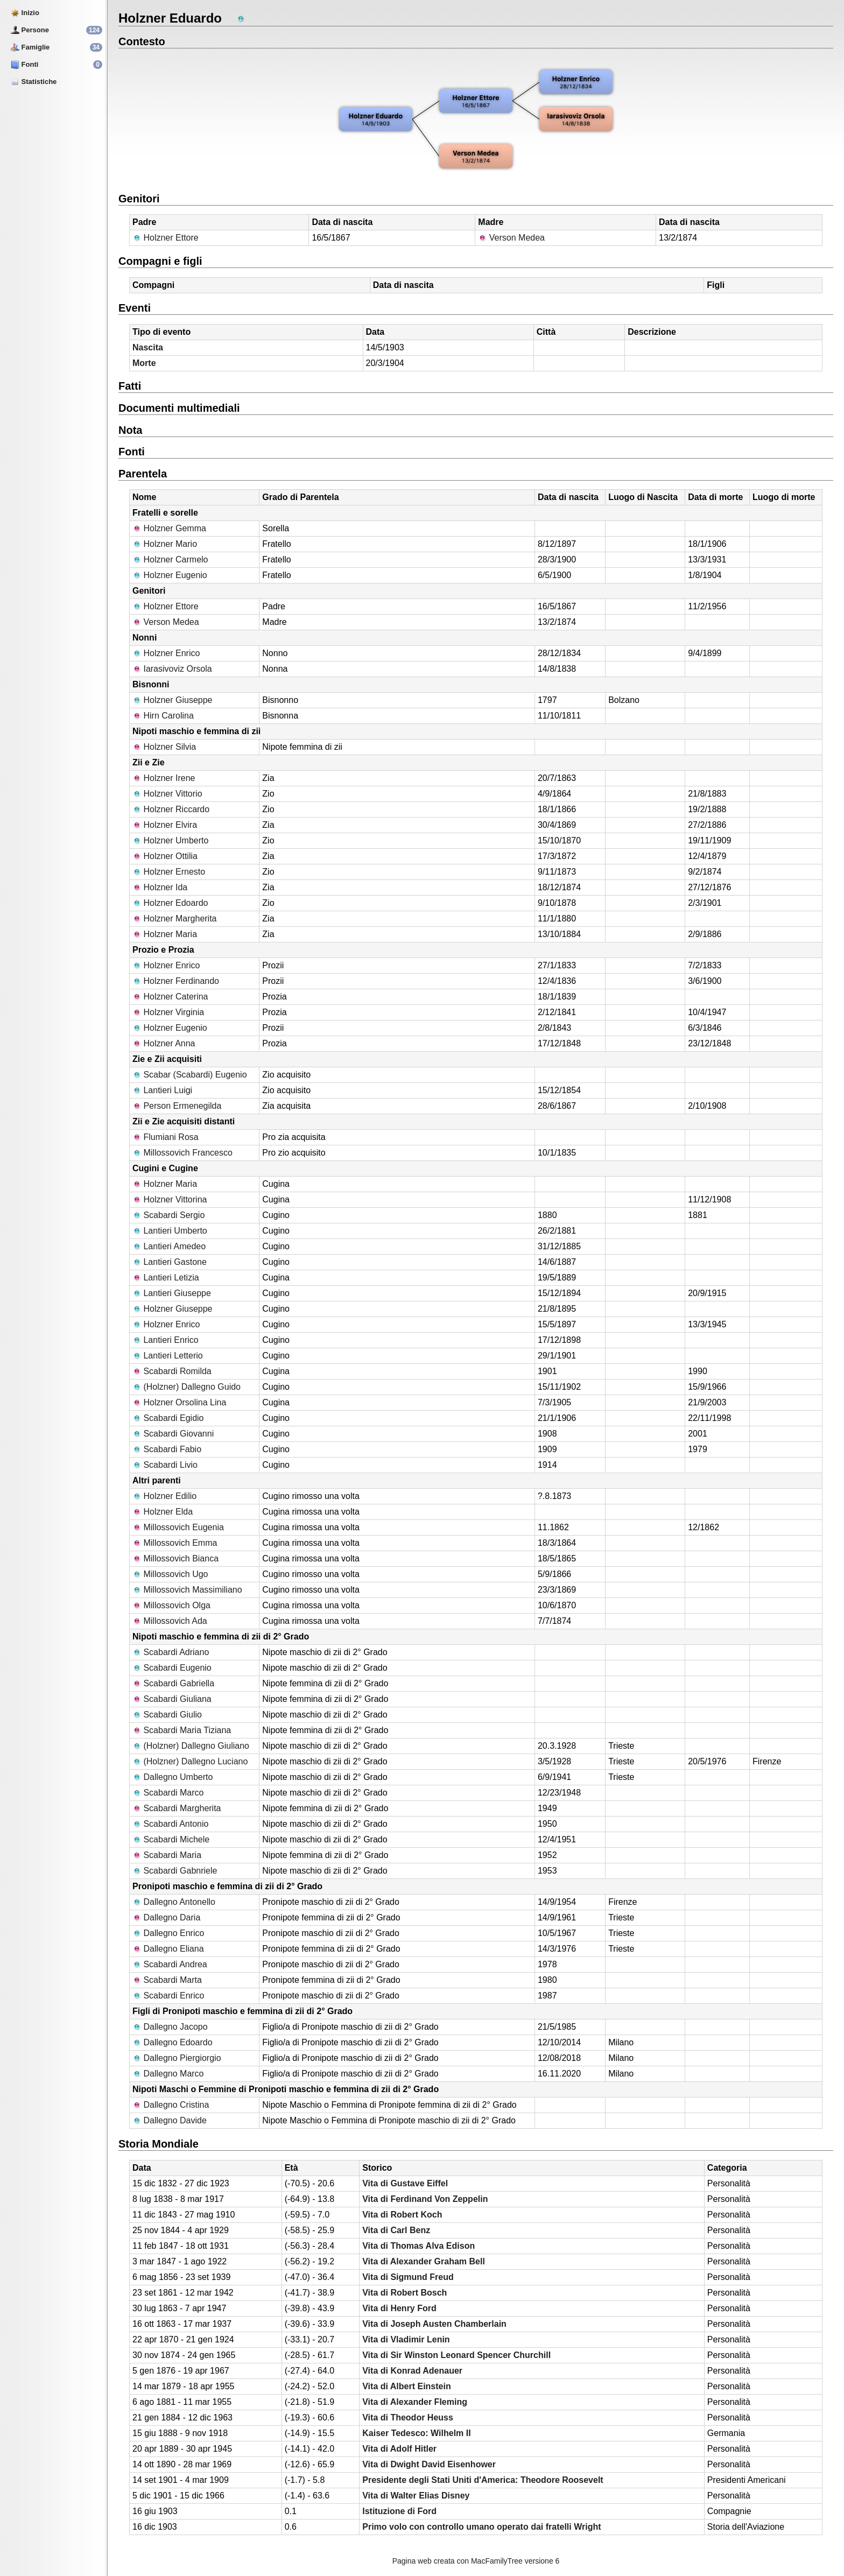 This screenshot has width=844, height=2576. Describe the element at coordinates (173, 1901) in the screenshot. I see `Dallegno Antonello` at that location.